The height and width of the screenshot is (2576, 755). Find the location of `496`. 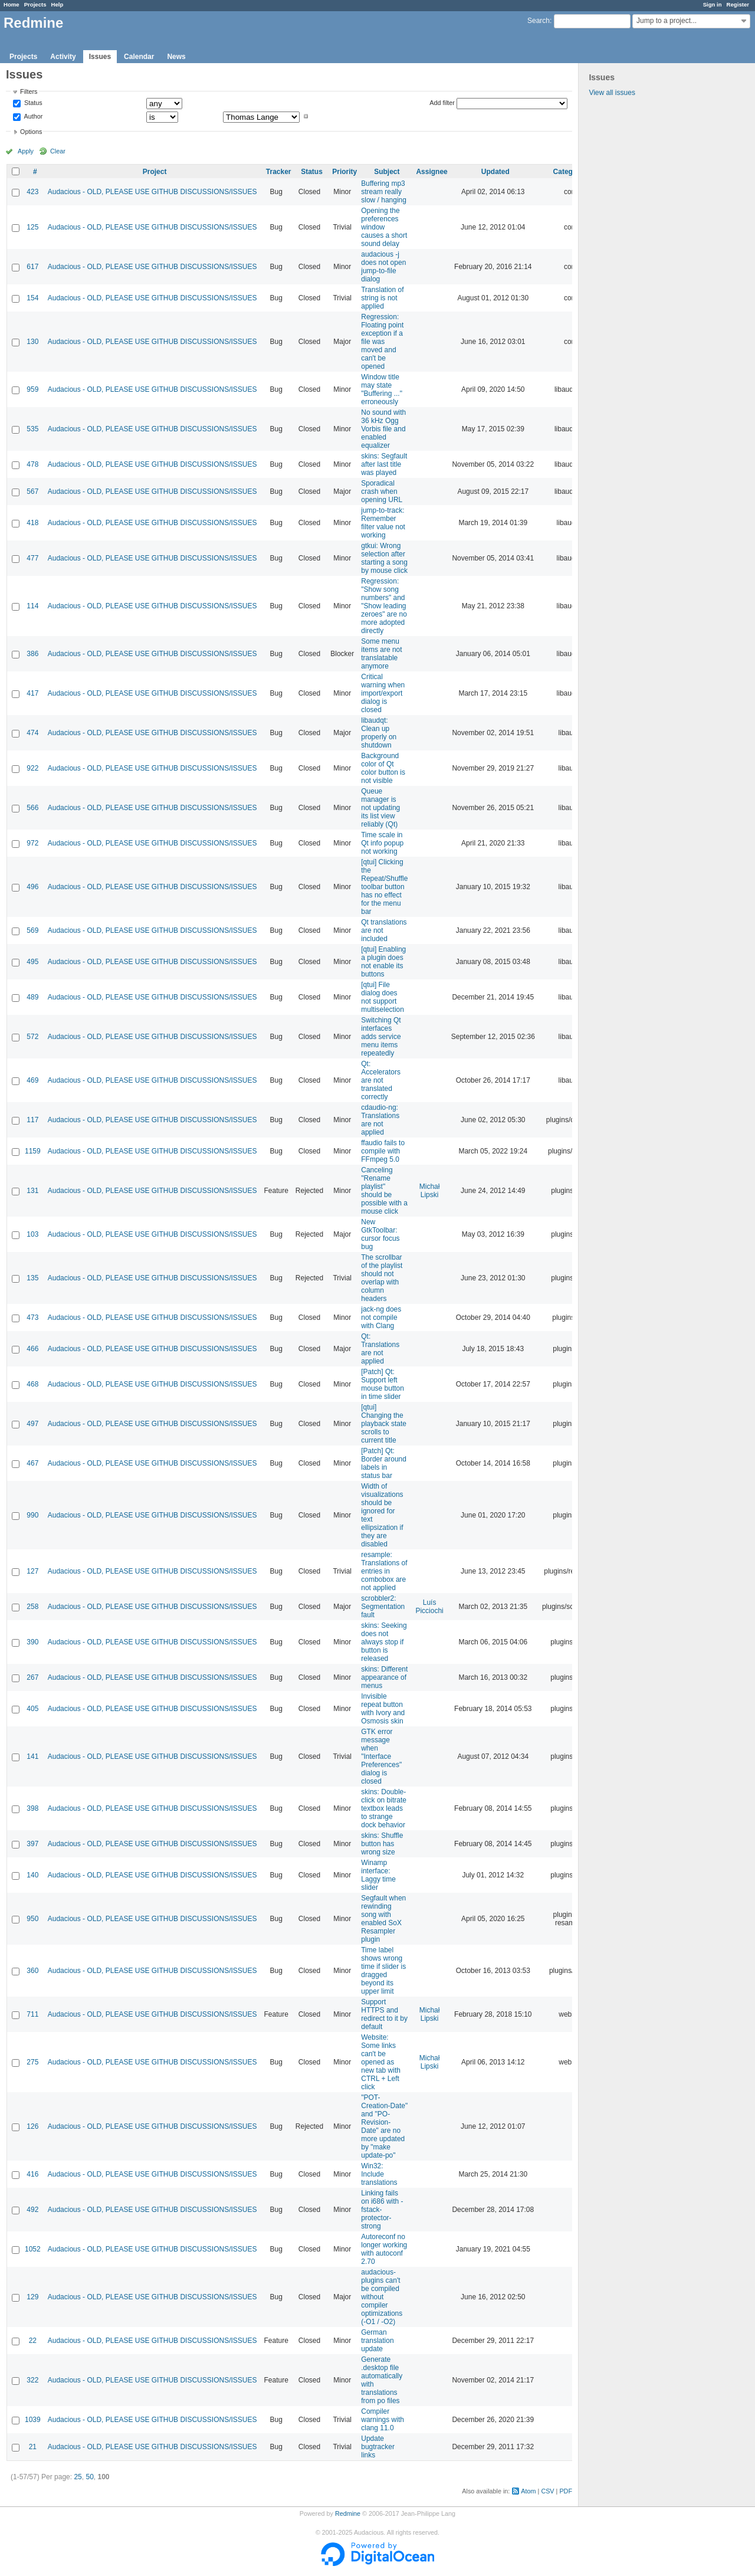

496 is located at coordinates (32, 887).